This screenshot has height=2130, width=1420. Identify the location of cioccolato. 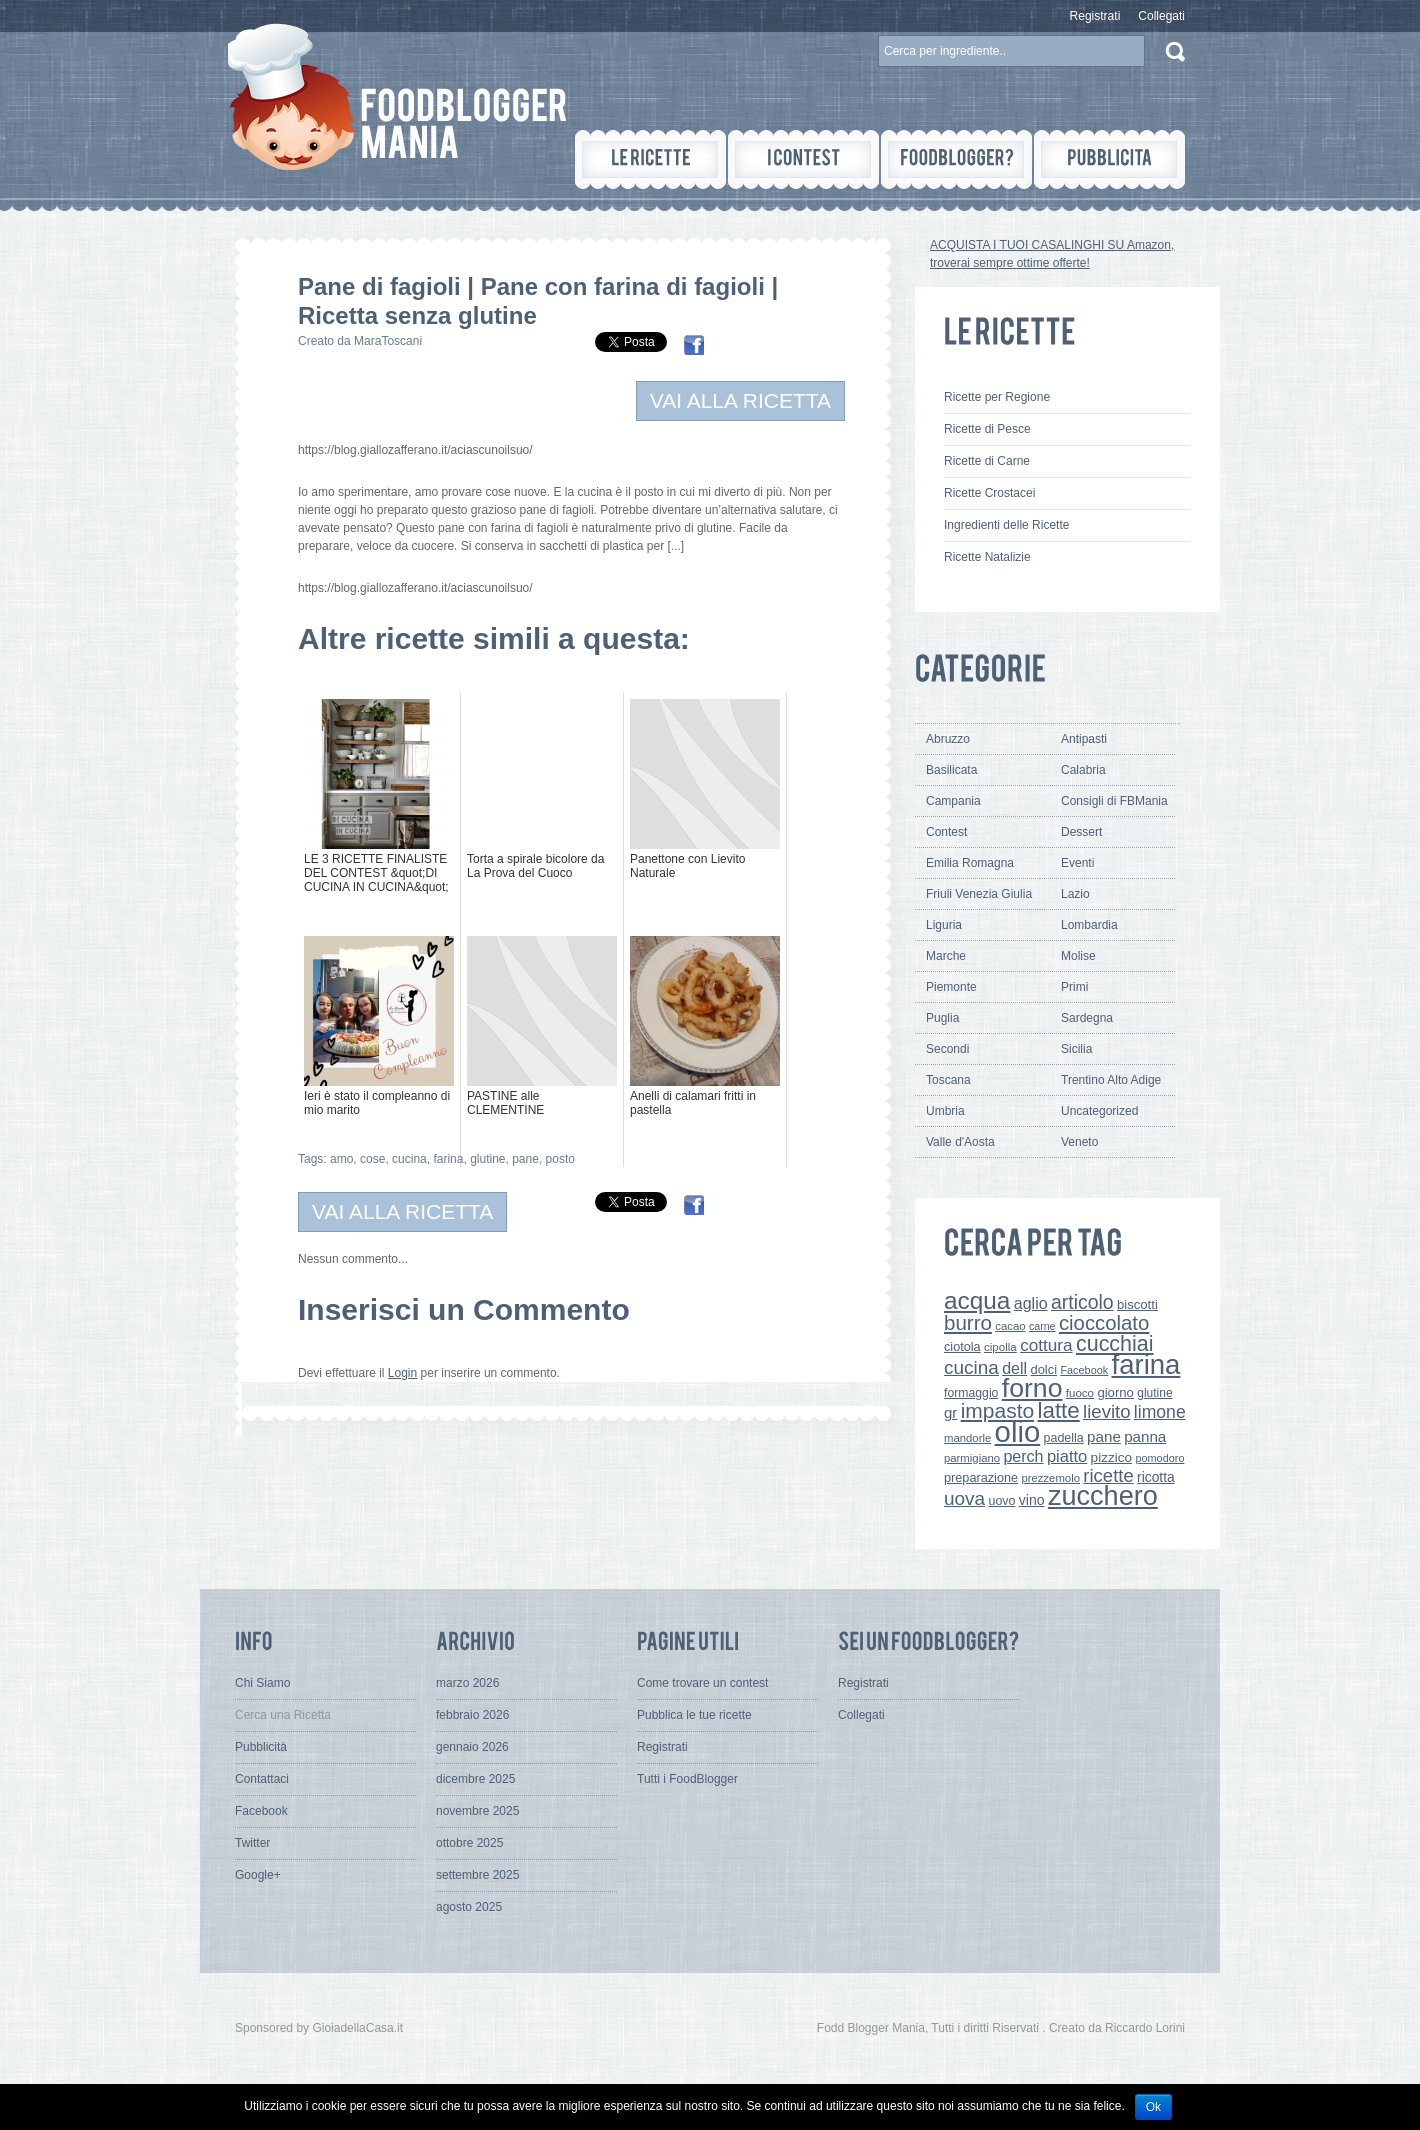
(1104, 1323).